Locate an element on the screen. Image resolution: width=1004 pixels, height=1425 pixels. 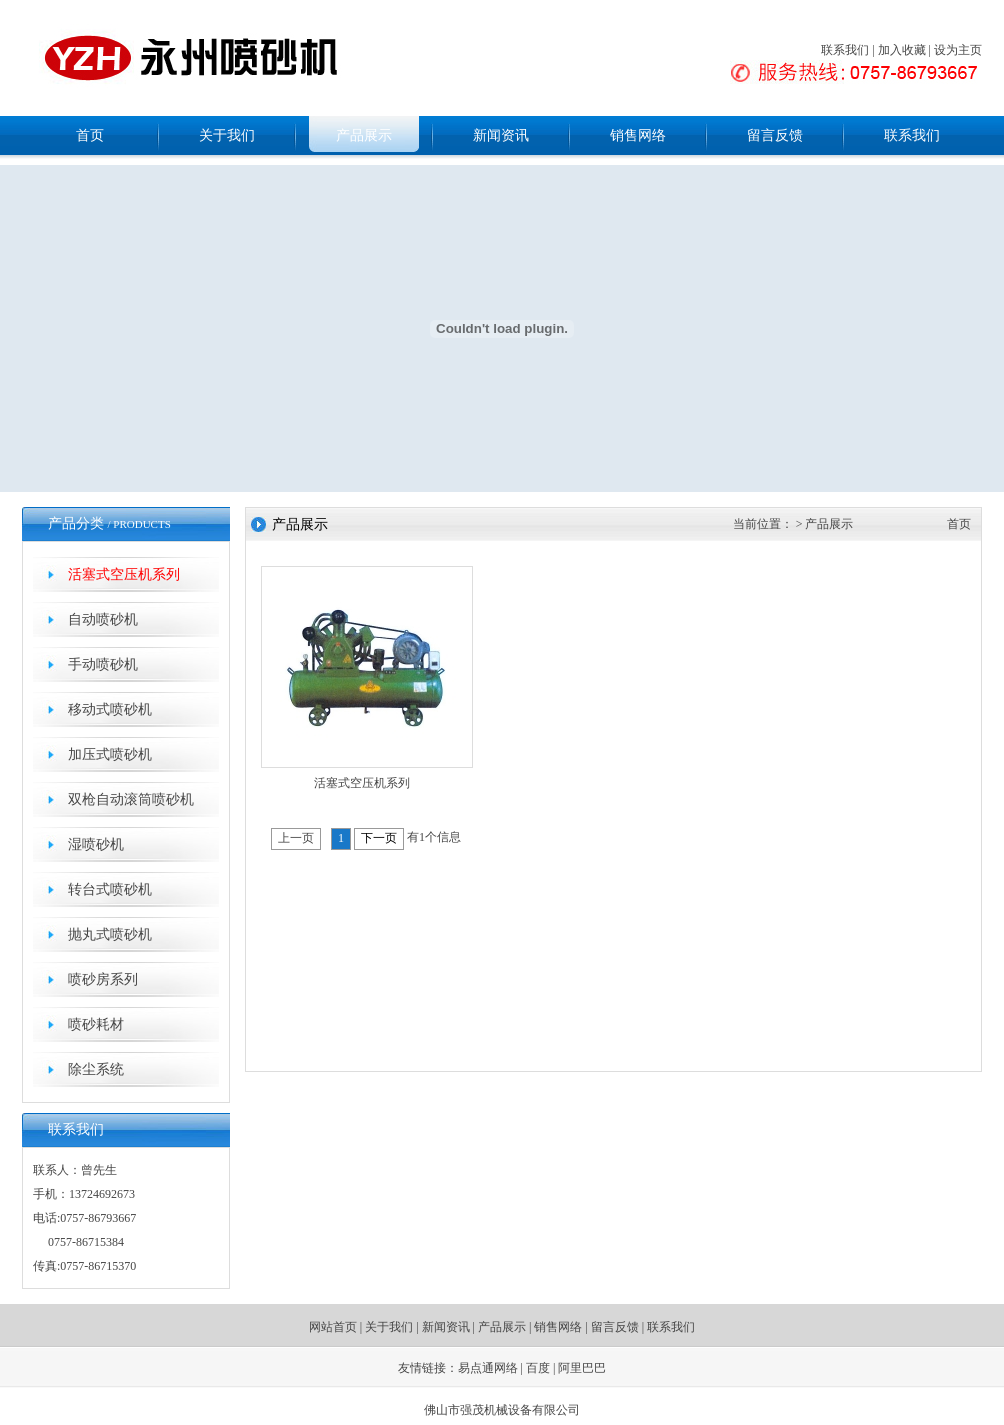
加压式喷砂机 is located at coordinates (110, 754).